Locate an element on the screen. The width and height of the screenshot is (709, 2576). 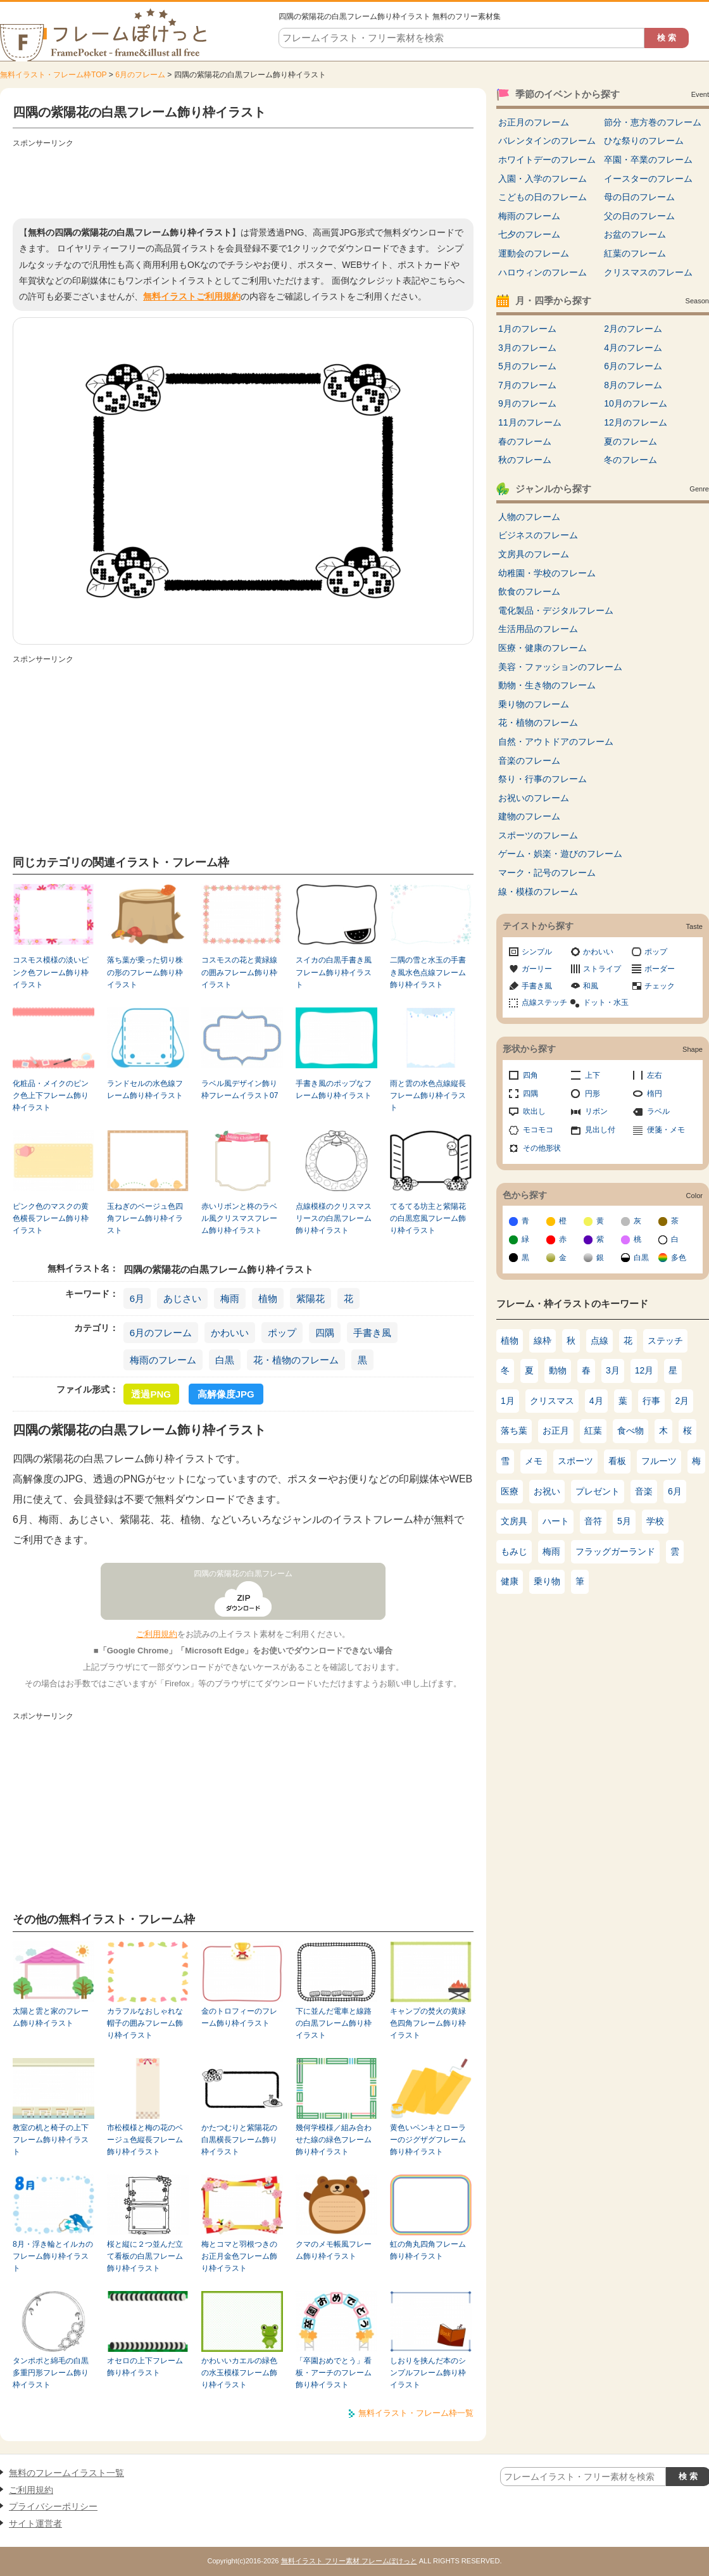
化粧品・メイクのピンク色上下フレーム飾り枠イラスト is located at coordinates (51, 1096).